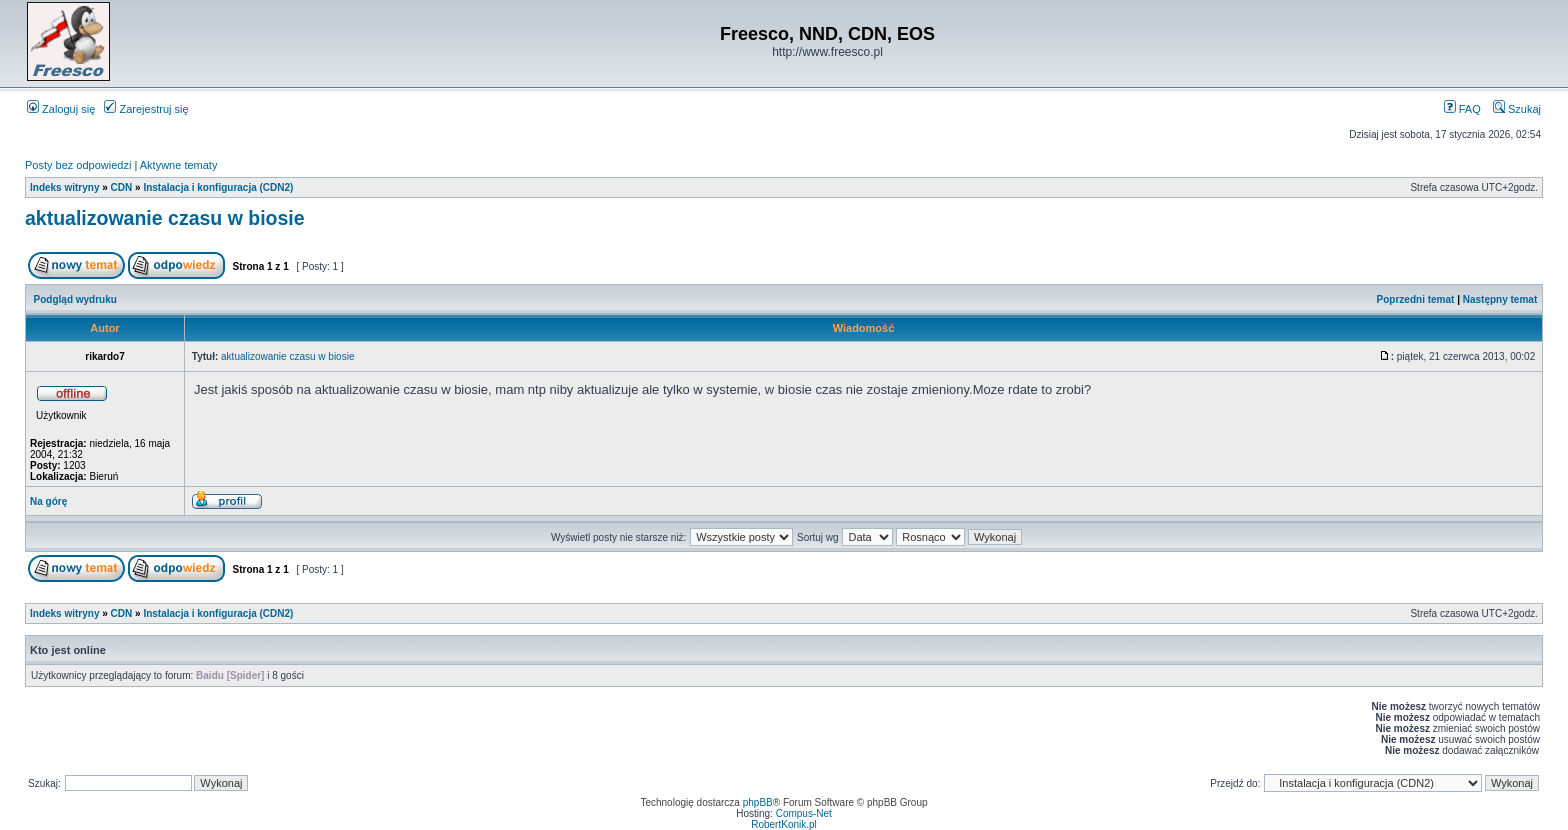 The height and width of the screenshot is (830, 1568). Describe the element at coordinates (758, 802) in the screenshot. I see `phpBB` at that location.